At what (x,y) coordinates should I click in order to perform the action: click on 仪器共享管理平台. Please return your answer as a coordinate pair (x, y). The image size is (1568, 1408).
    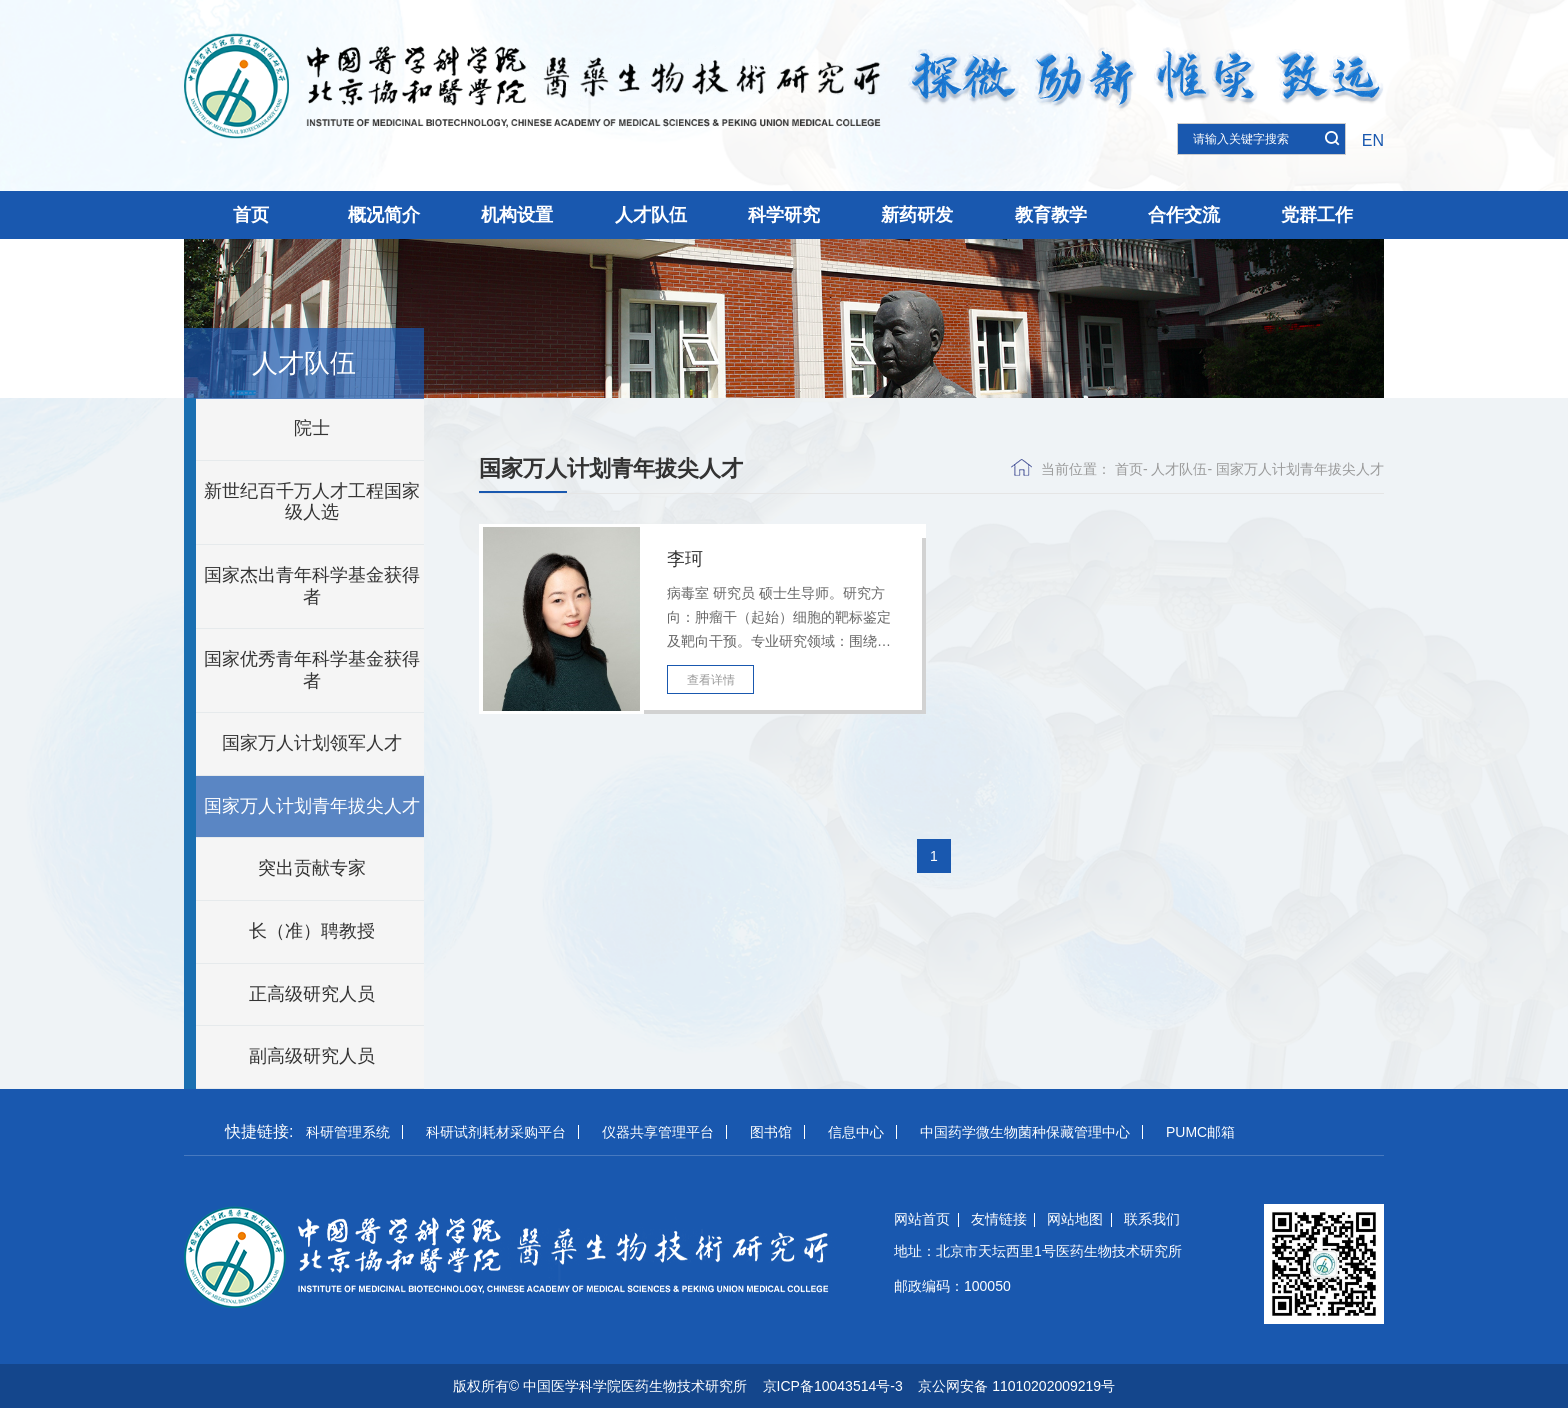
    Looking at the image, I should click on (658, 1132).